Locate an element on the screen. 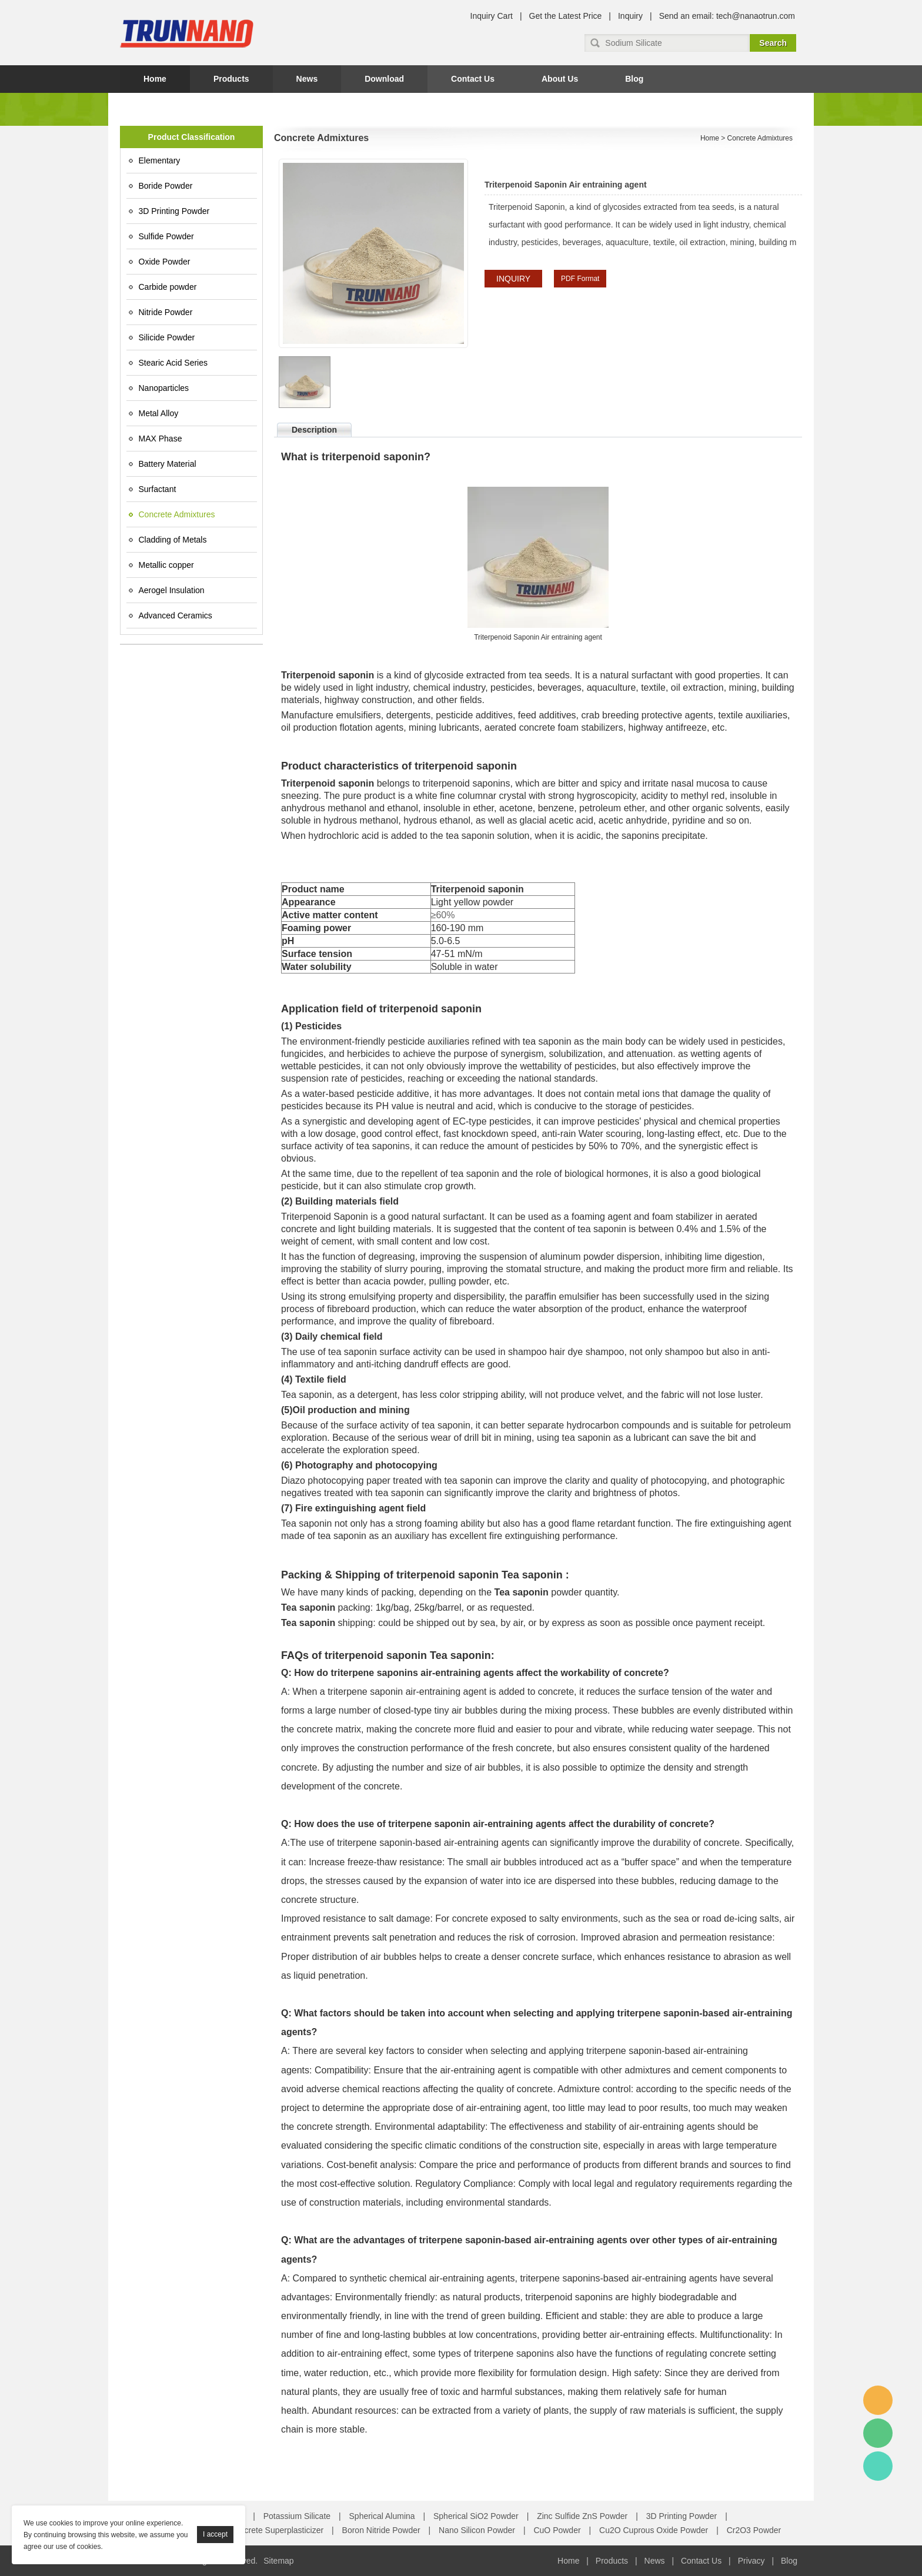 The height and width of the screenshot is (2576, 922). News is located at coordinates (307, 78).